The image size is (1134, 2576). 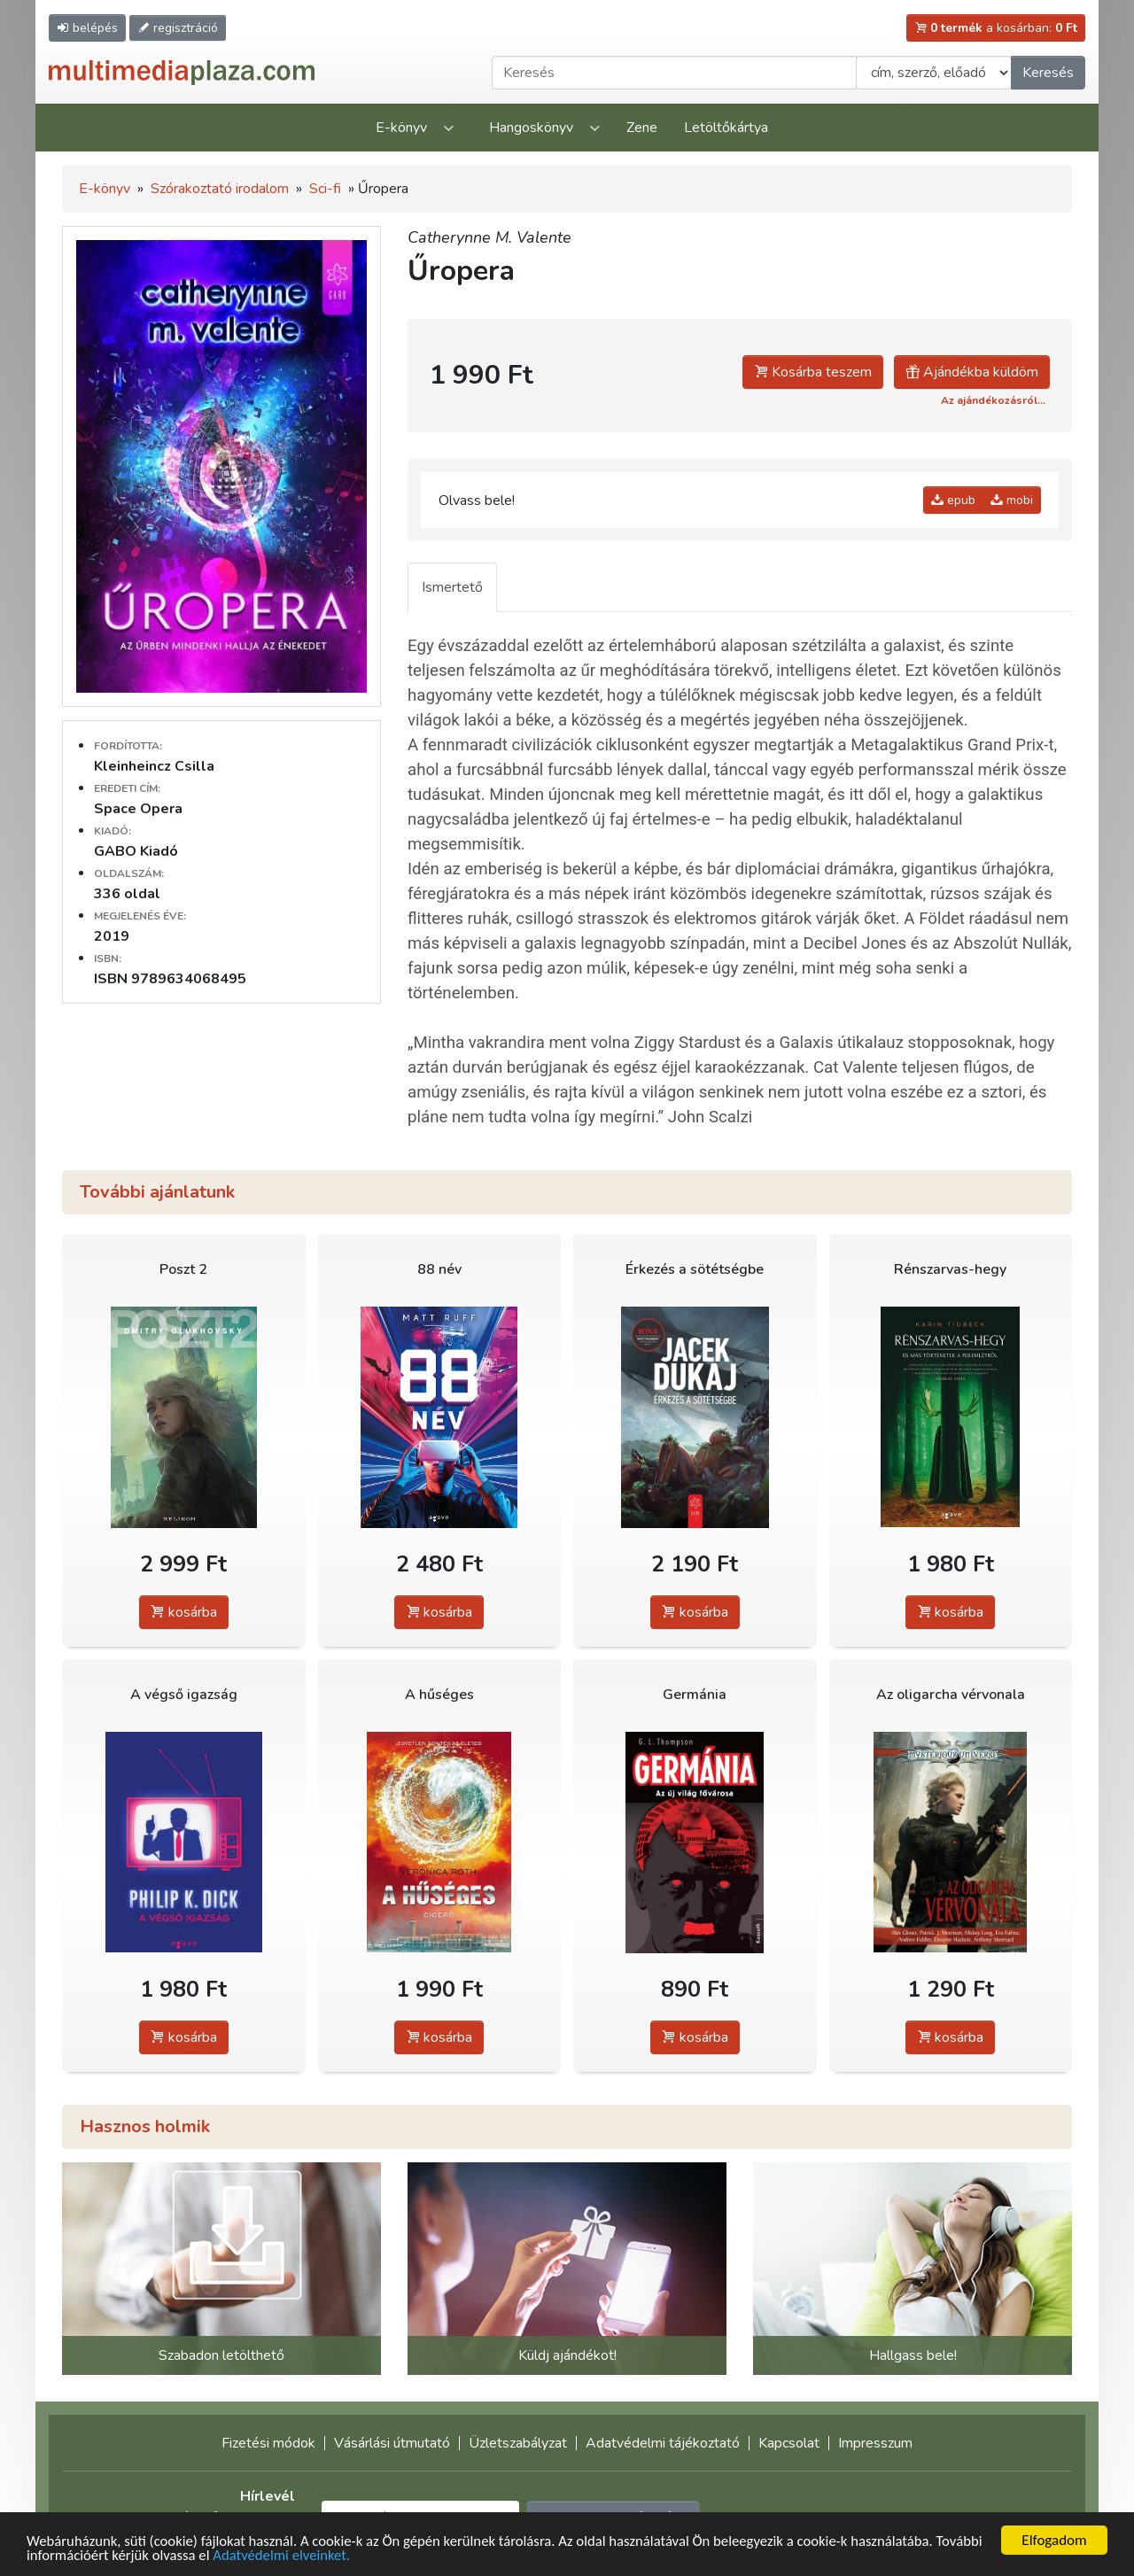 What do you see at coordinates (875, 2443) in the screenshot?
I see `Impresszum` at bounding box center [875, 2443].